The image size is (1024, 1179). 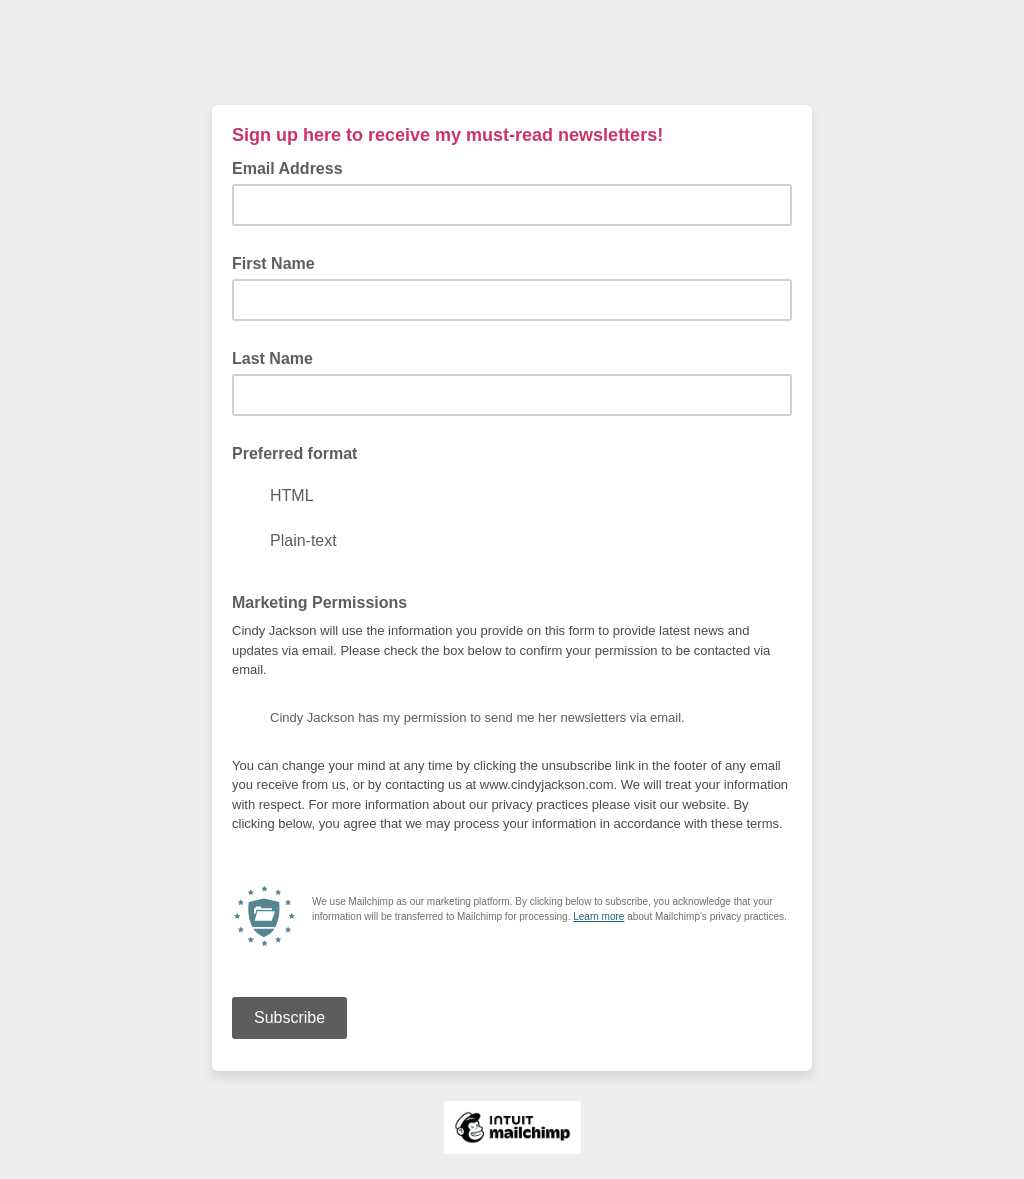 What do you see at coordinates (319, 602) in the screenshot?
I see `Marketing Permissions` at bounding box center [319, 602].